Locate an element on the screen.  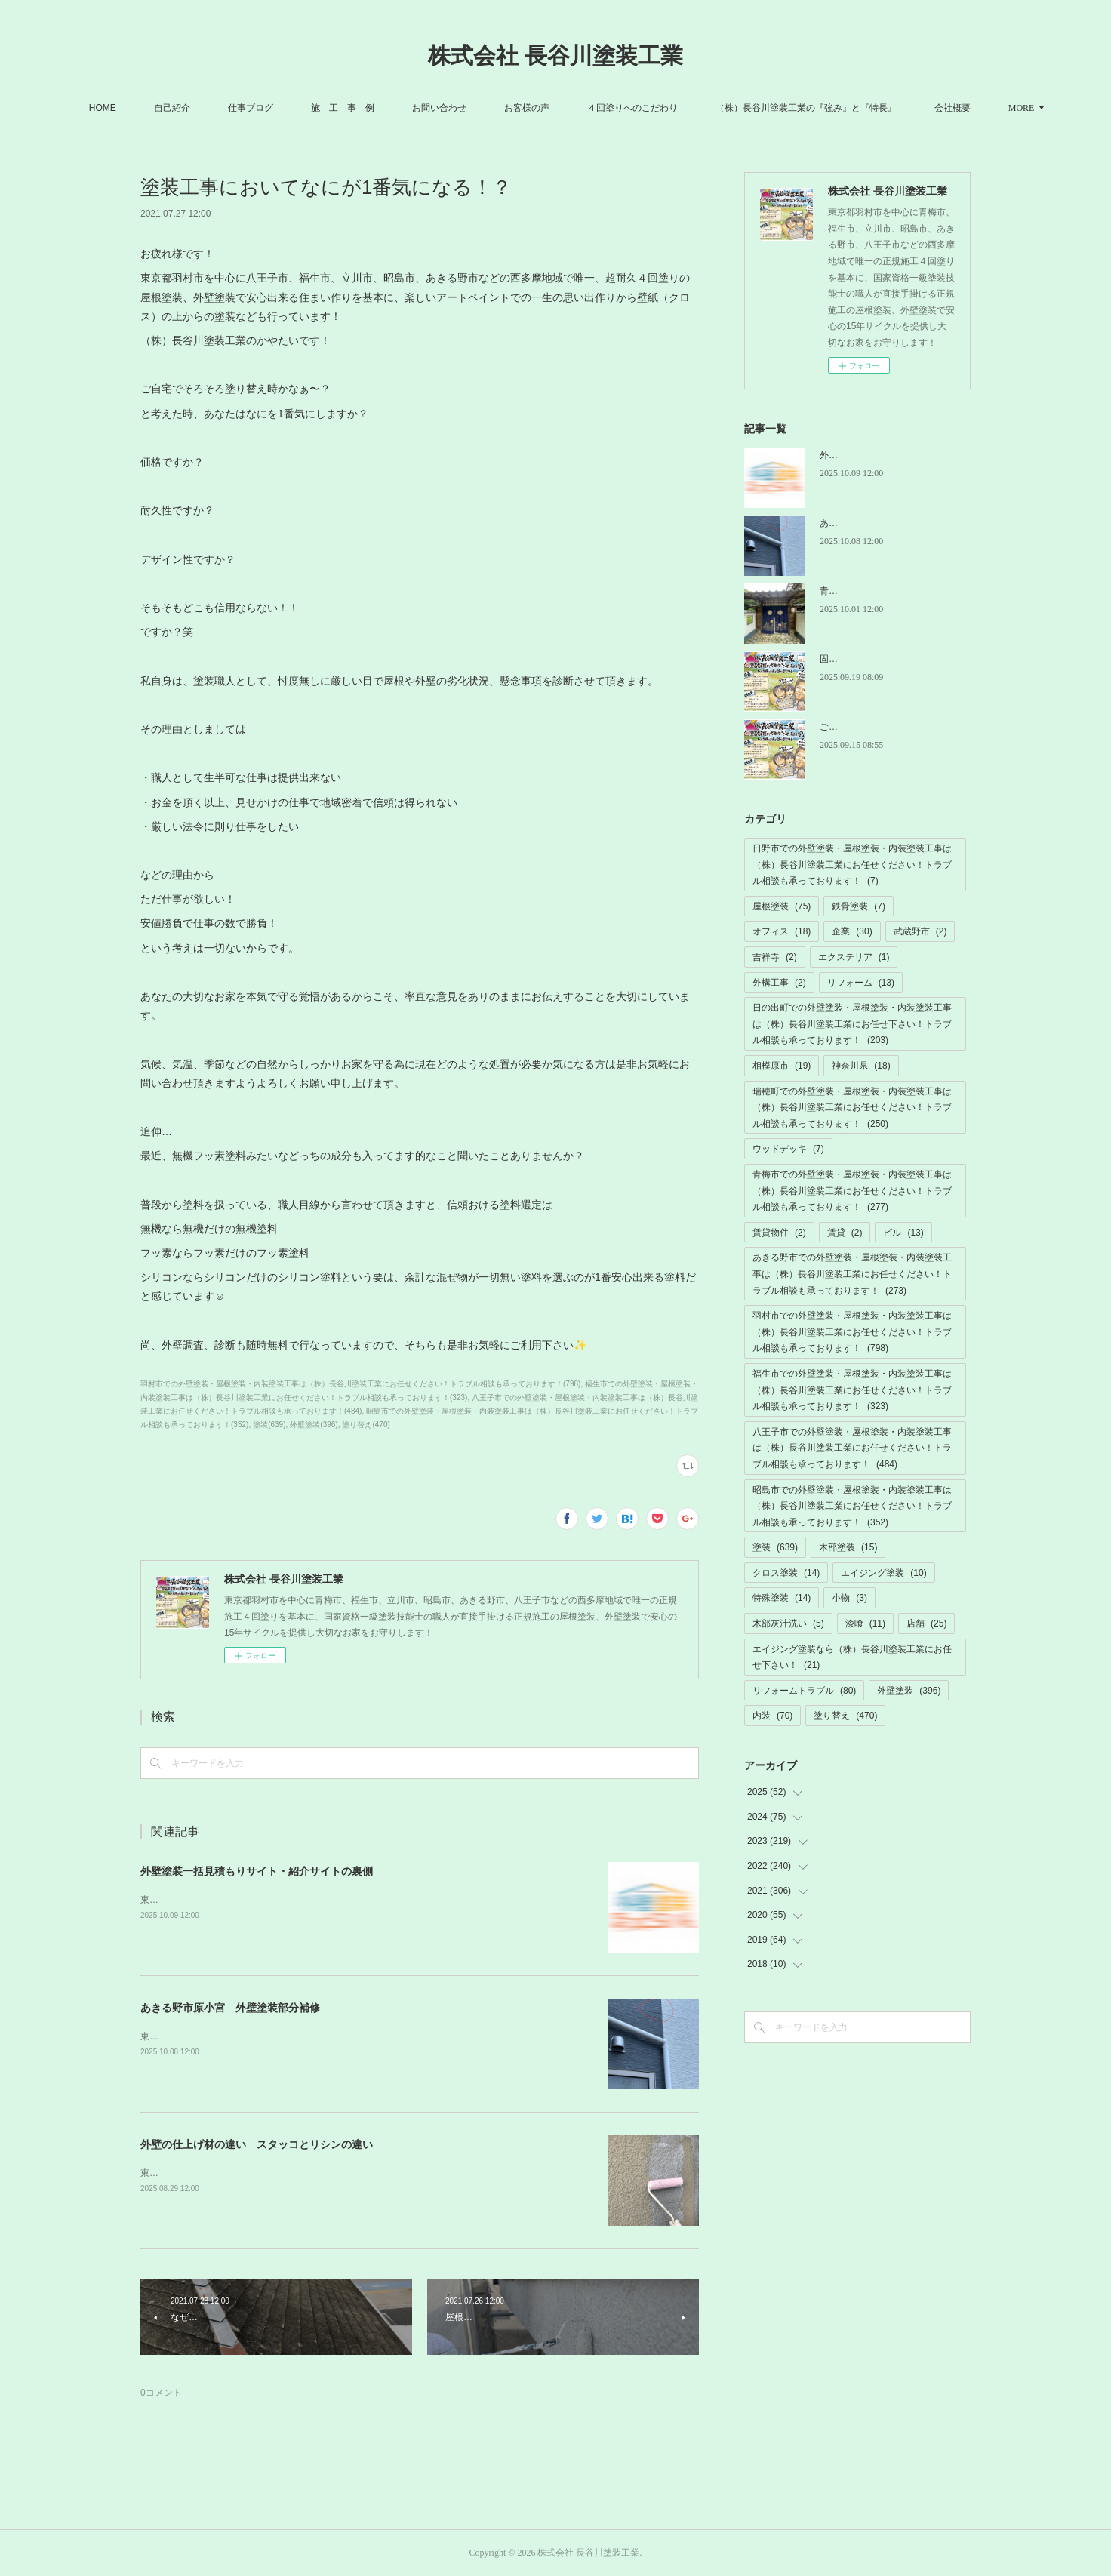
羽村市での外壁塗装・屋根塗装・内装塗装工事は（株）長谷川塗装工業にお任せください！トラブル相談も承っております！ is located at coordinates (852, 1331).